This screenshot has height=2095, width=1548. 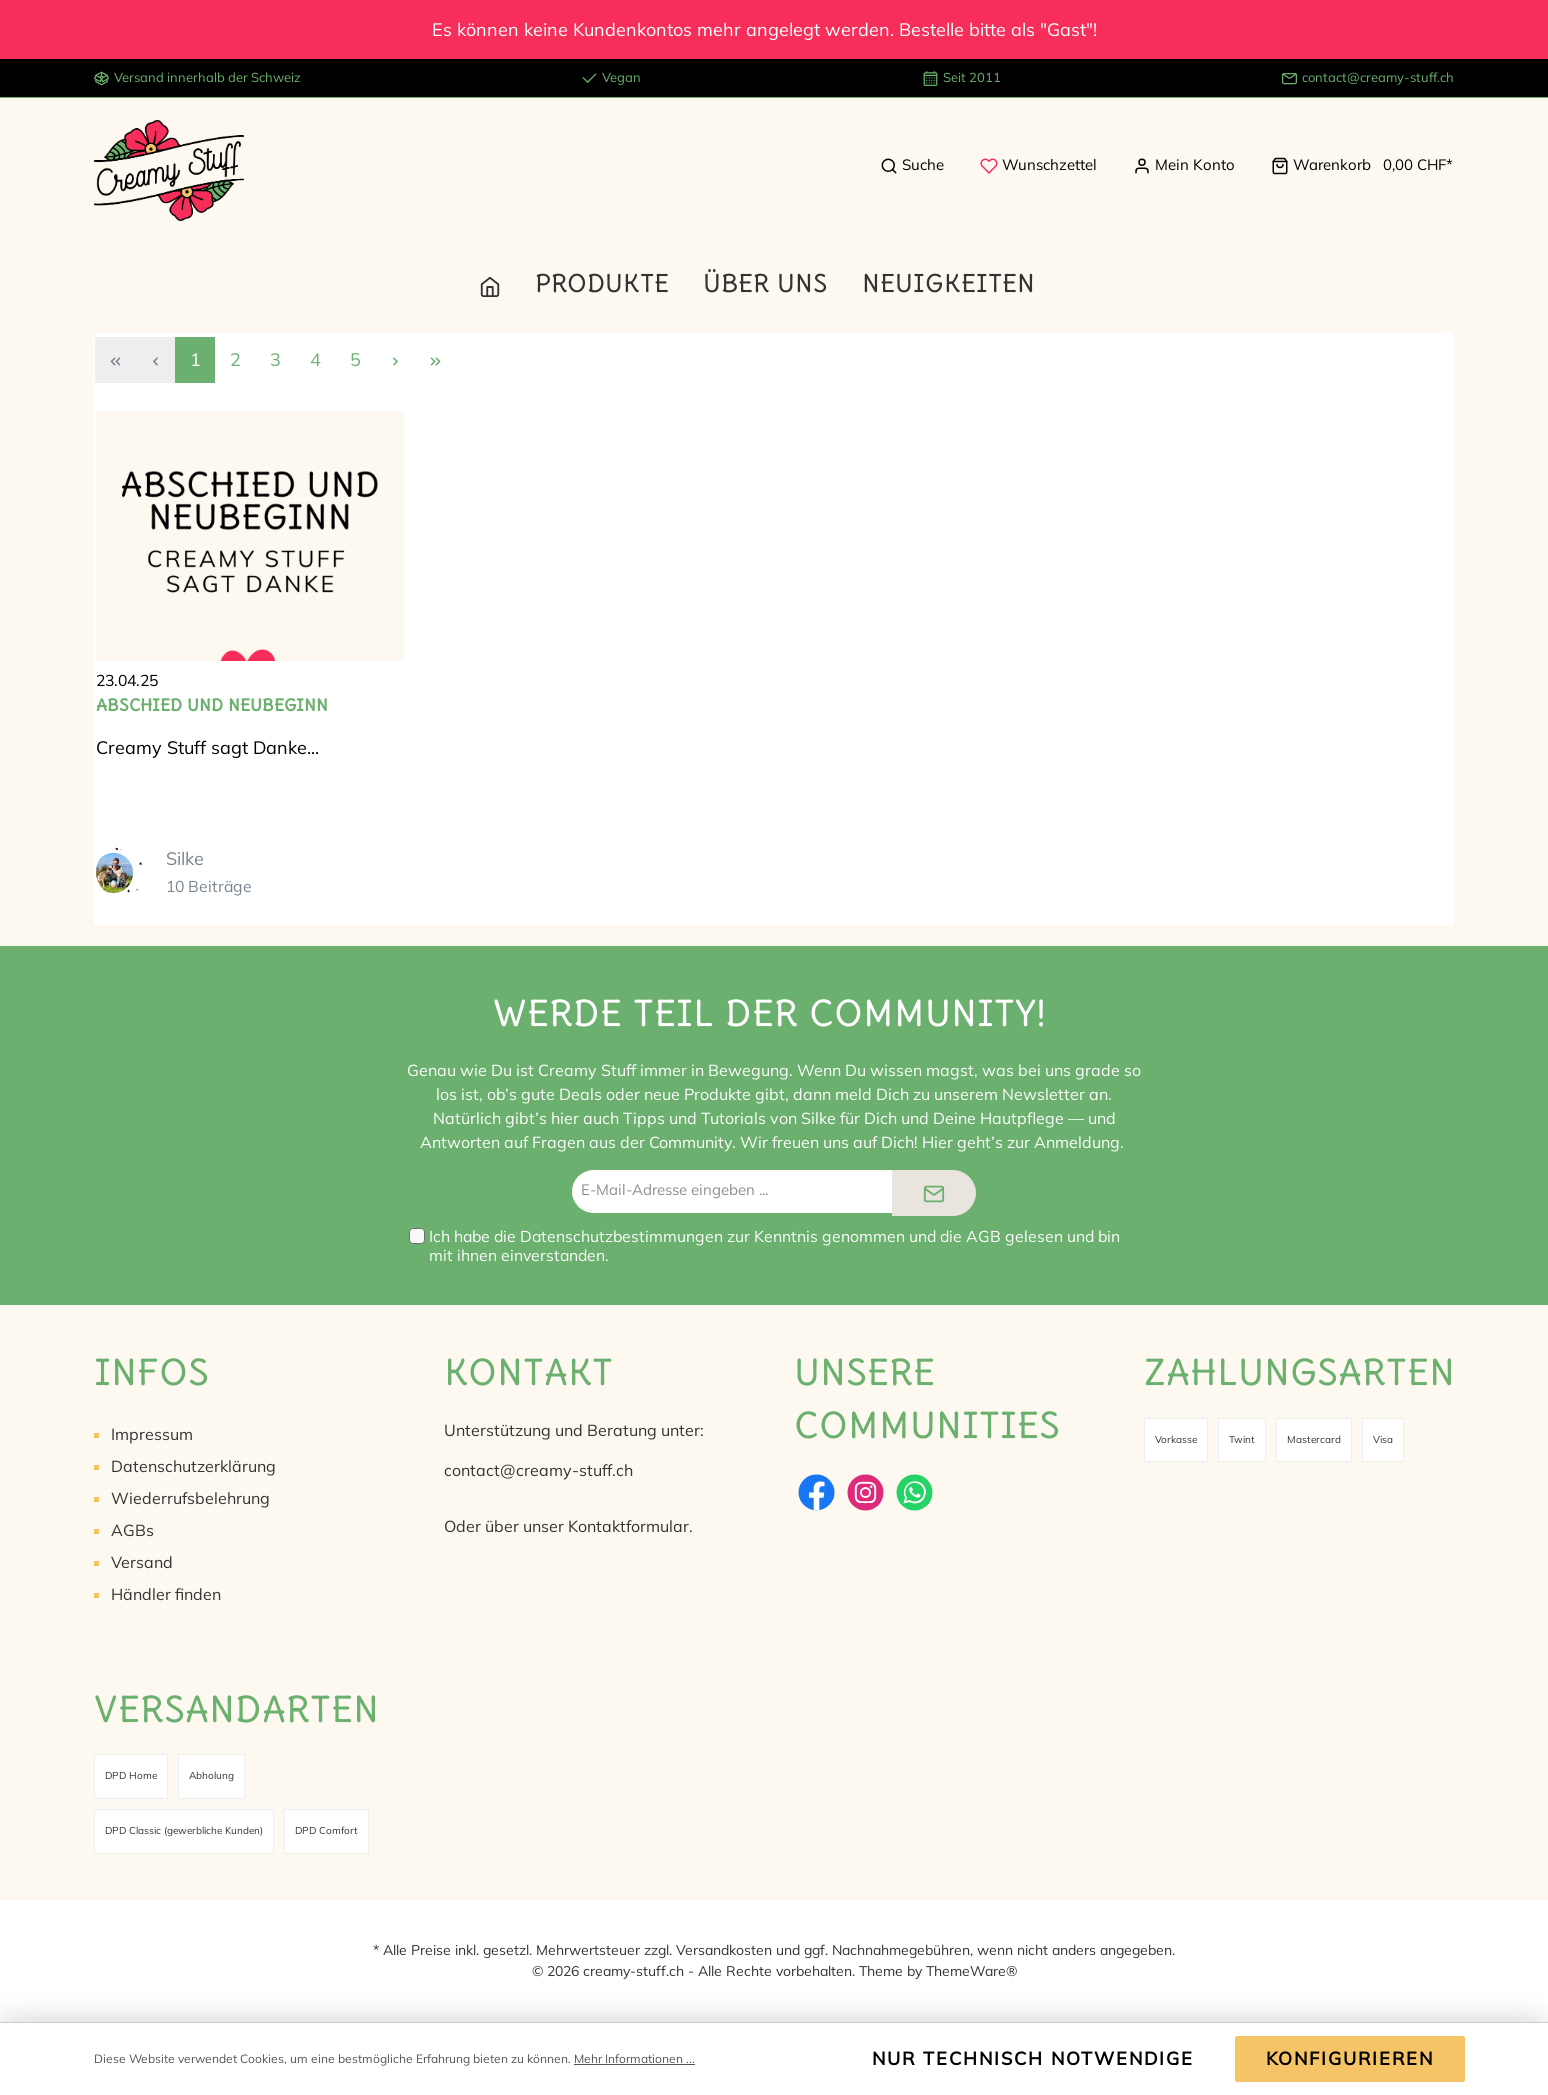 What do you see at coordinates (971, 1971) in the screenshot?
I see `ThemeWare®` at bounding box center [971, 1971].